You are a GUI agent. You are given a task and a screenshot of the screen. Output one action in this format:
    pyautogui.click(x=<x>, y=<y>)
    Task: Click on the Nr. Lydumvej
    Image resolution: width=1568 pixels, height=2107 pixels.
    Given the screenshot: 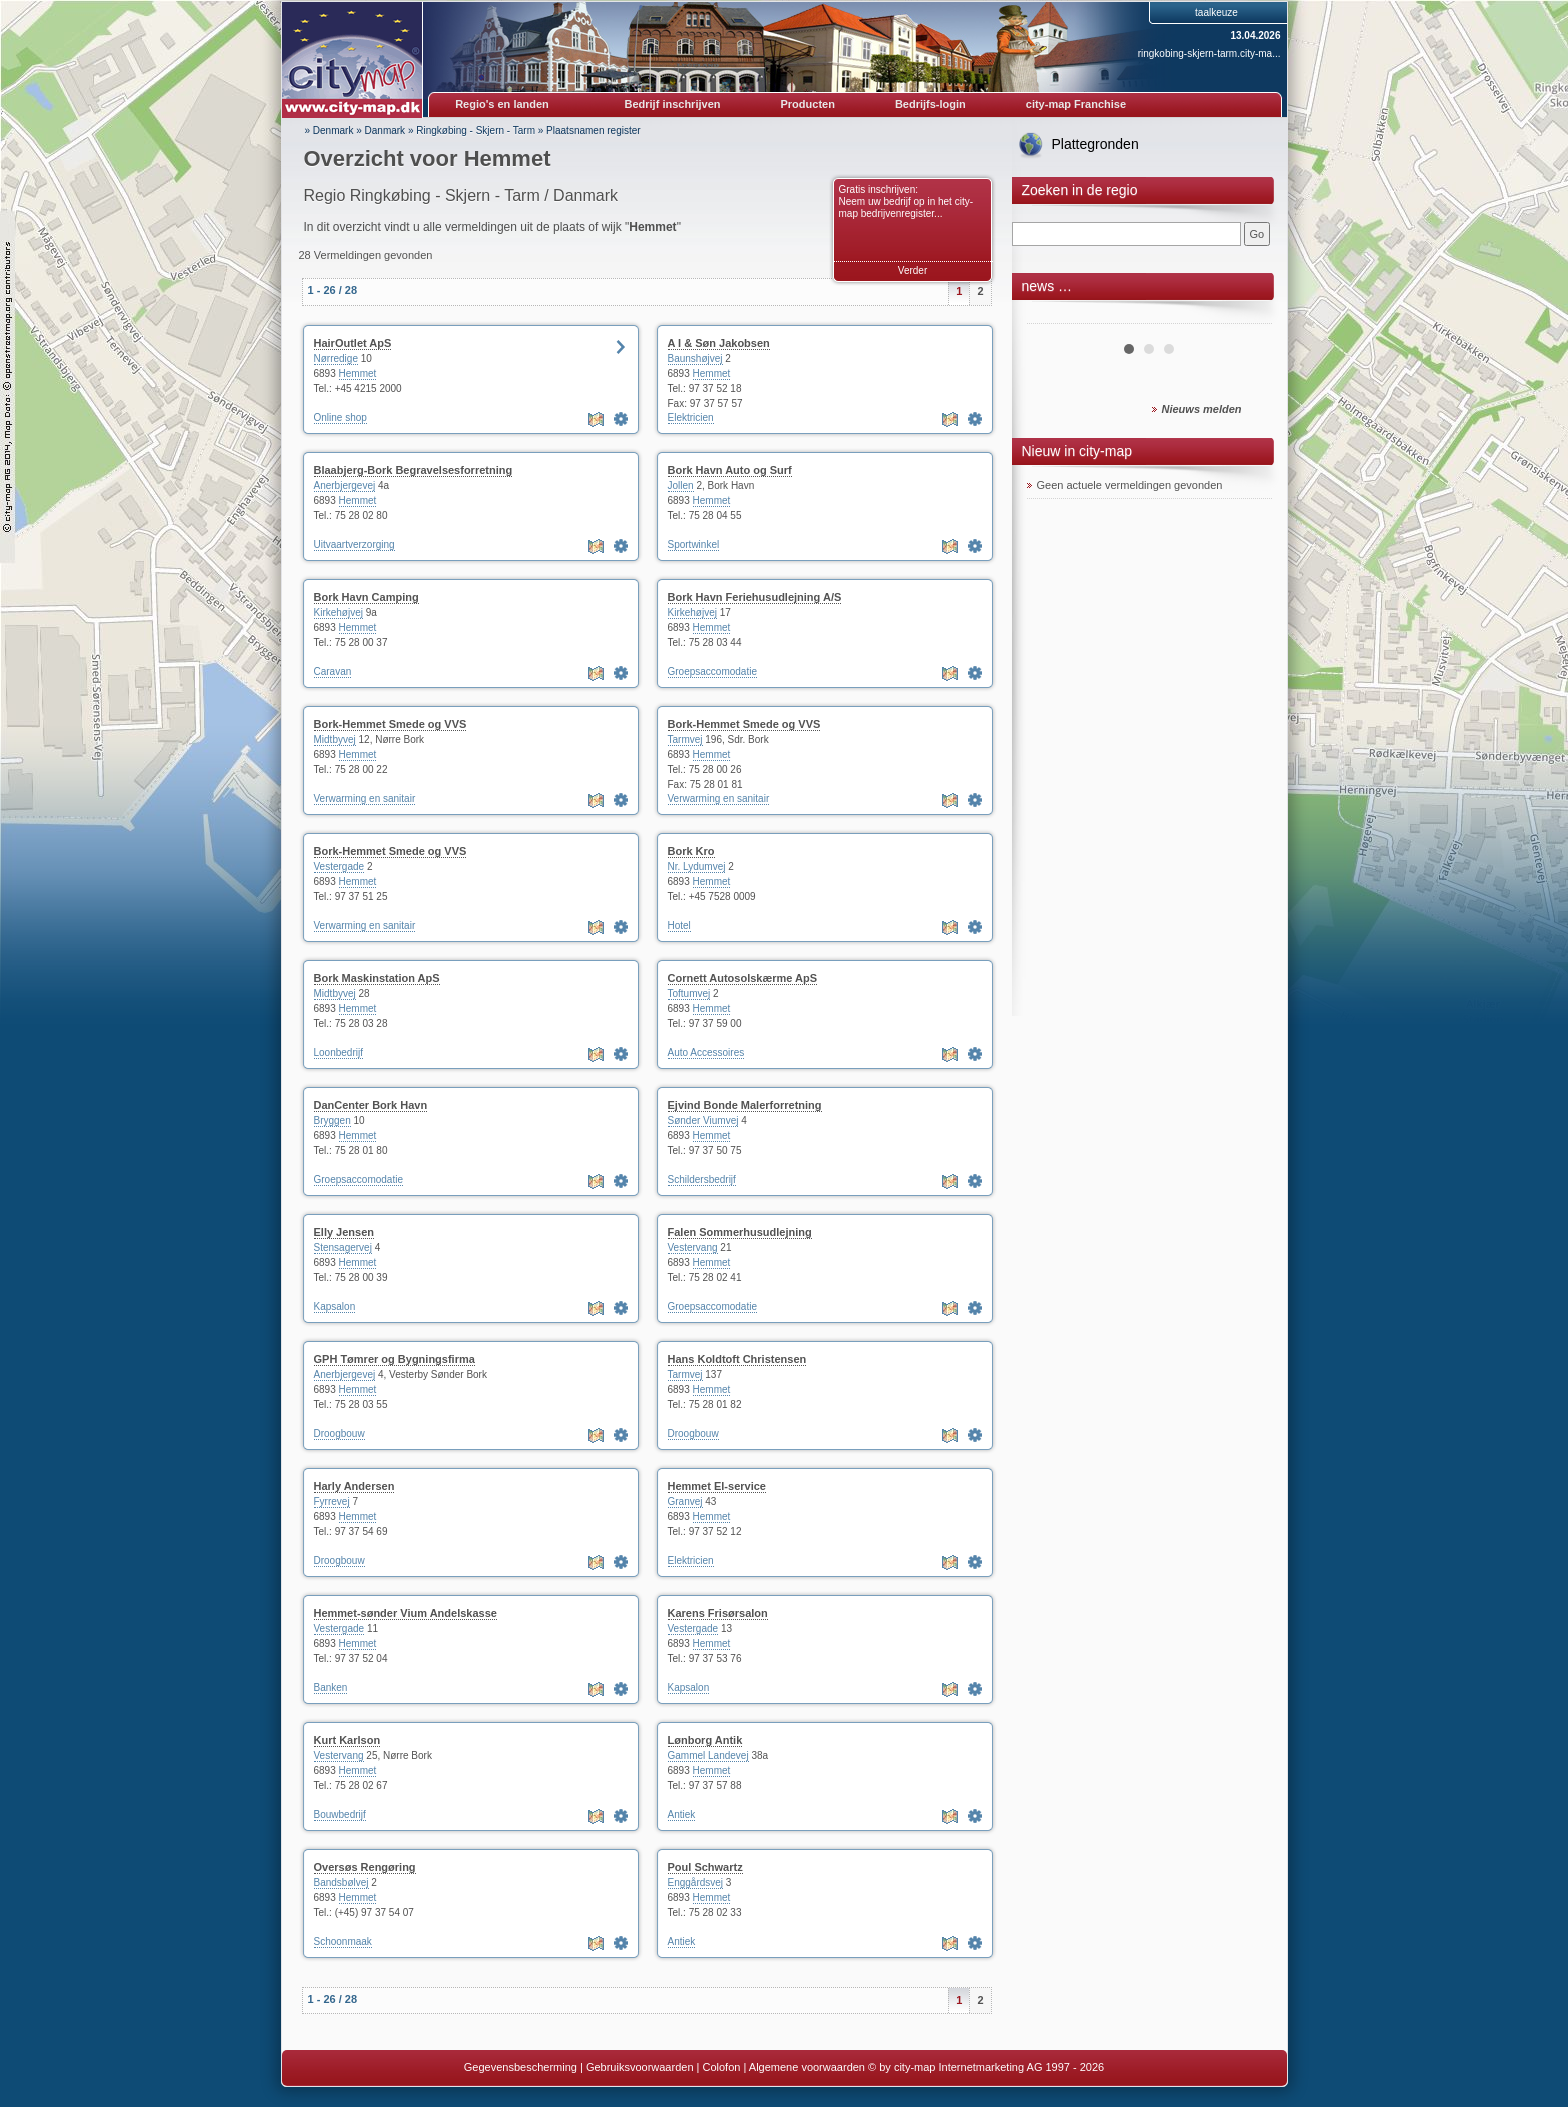 What is the action you would take?
    pyautogui.click(x=697, y=866)
    